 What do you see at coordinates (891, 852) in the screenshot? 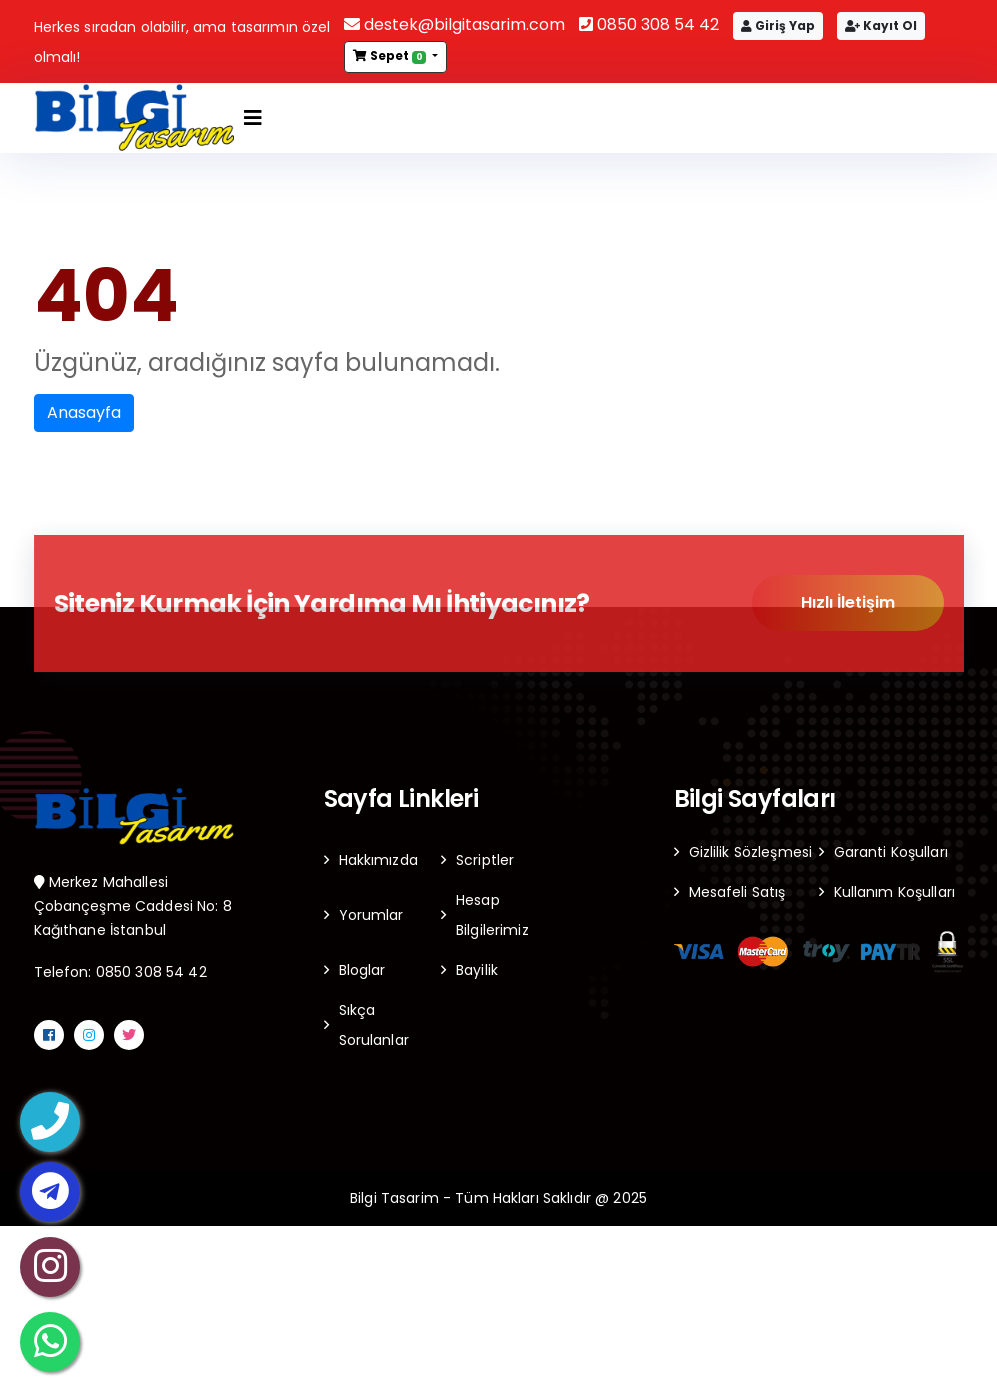
I see `Garanti Koşulları` at bounding box center [891, 852].